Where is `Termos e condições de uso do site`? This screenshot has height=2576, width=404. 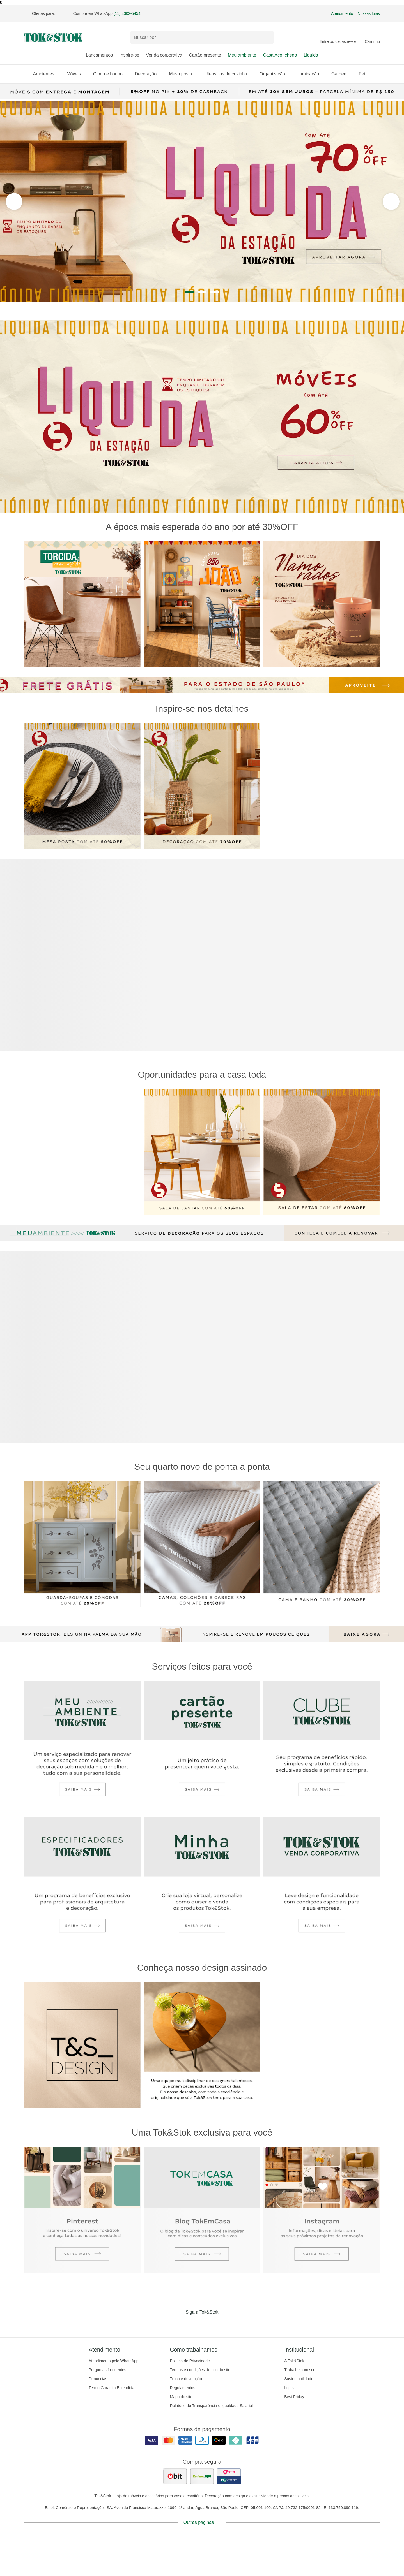
Termos e condições de uso do site is located at coordinates (200, 2370).